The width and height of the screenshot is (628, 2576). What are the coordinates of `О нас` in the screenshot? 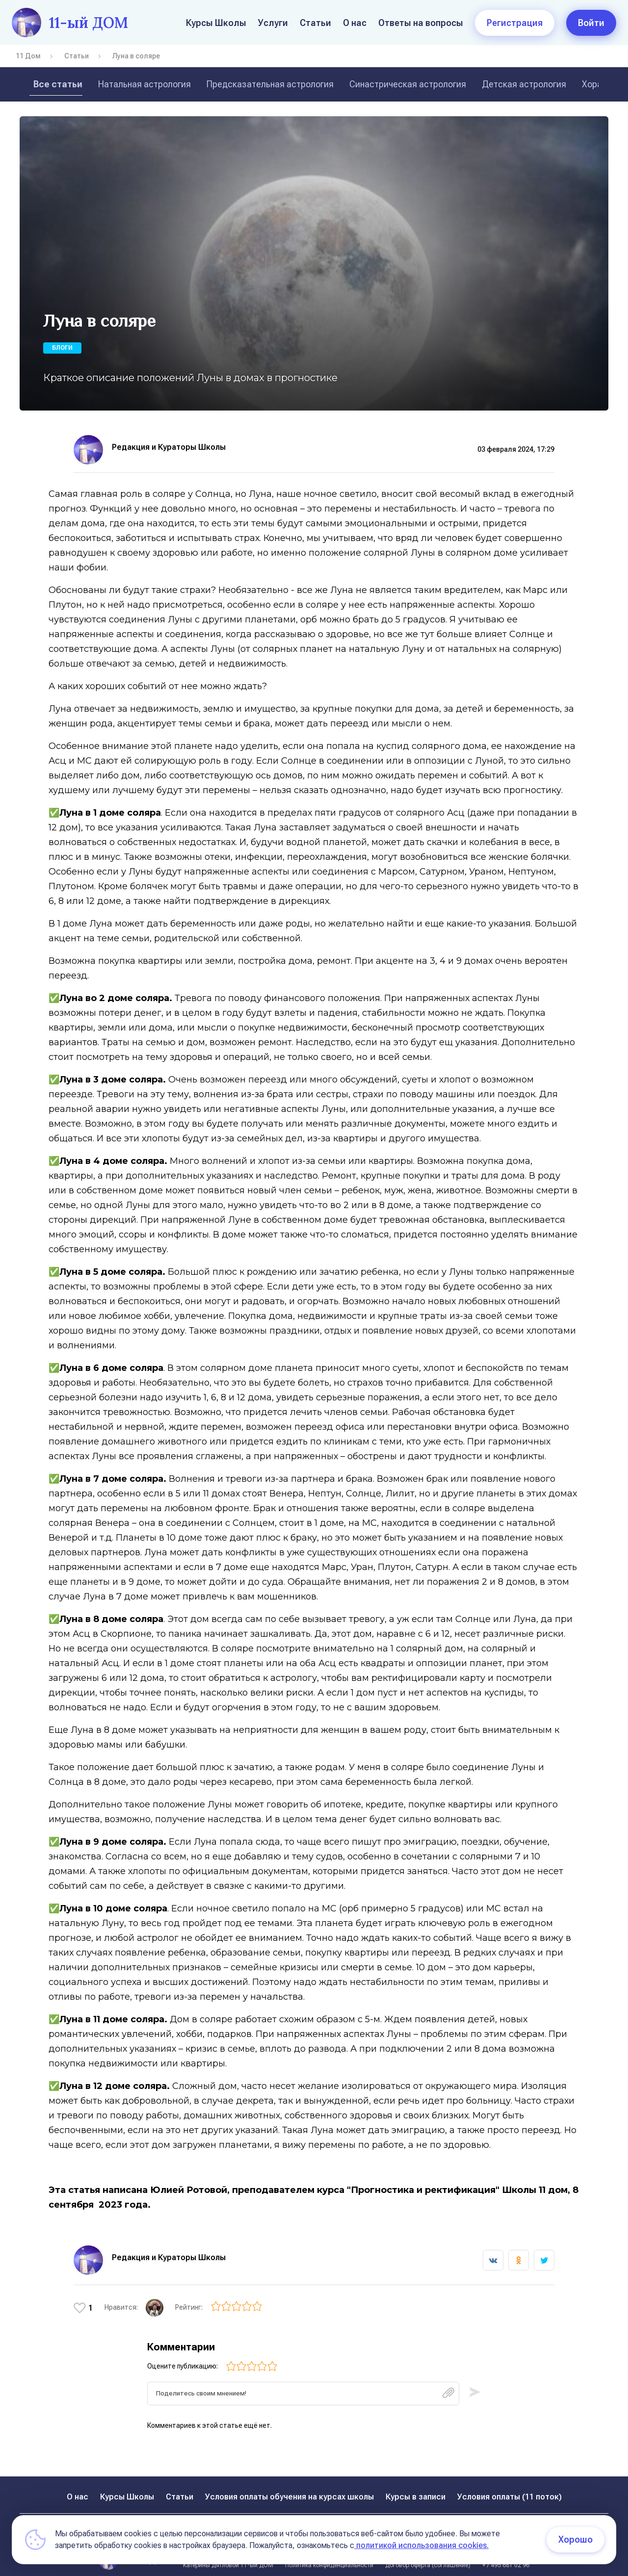 It's located at (354, 23).